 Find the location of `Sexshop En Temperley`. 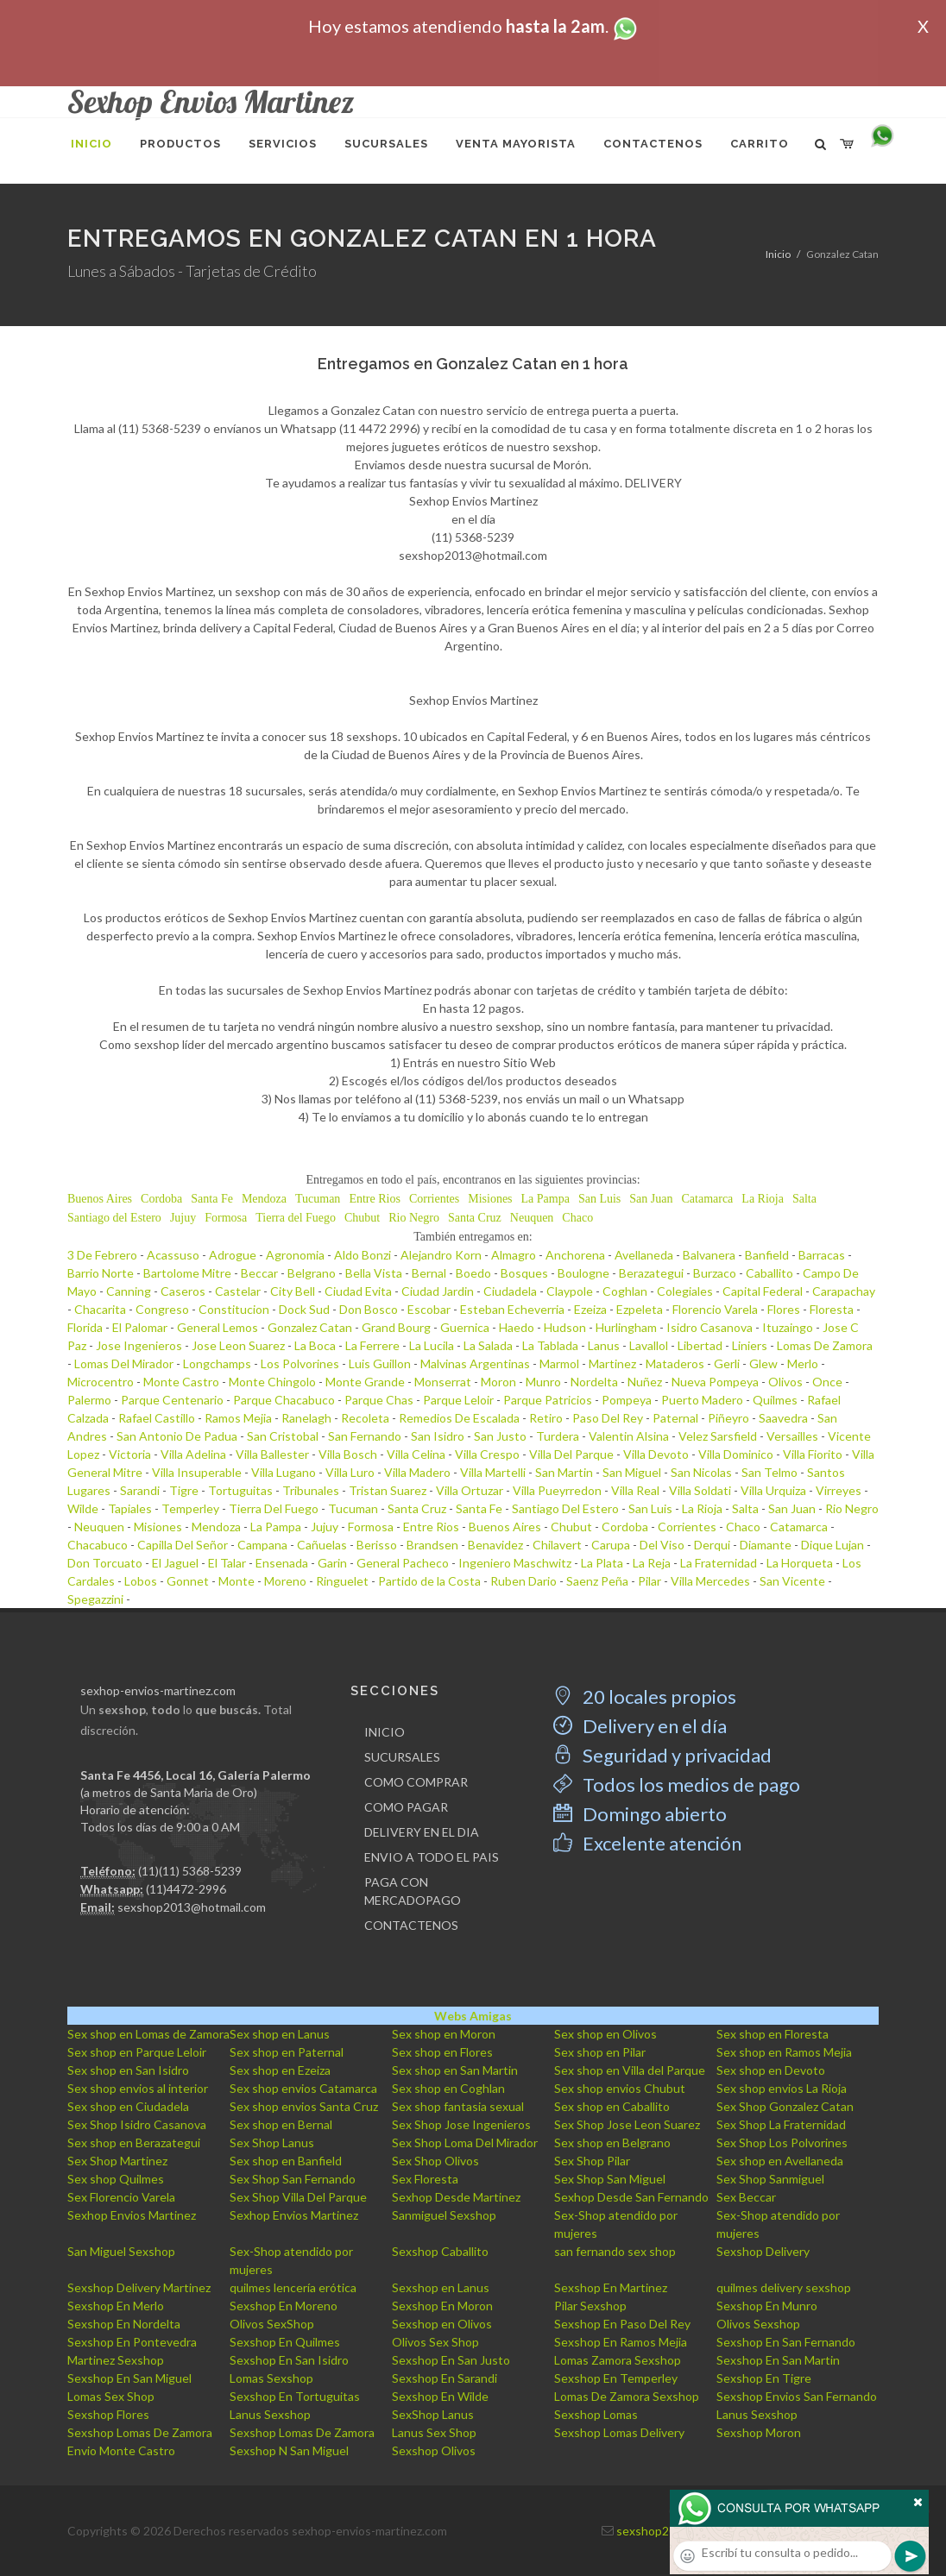

Sexshop En Temperley is located at coordinates (616, 2378).